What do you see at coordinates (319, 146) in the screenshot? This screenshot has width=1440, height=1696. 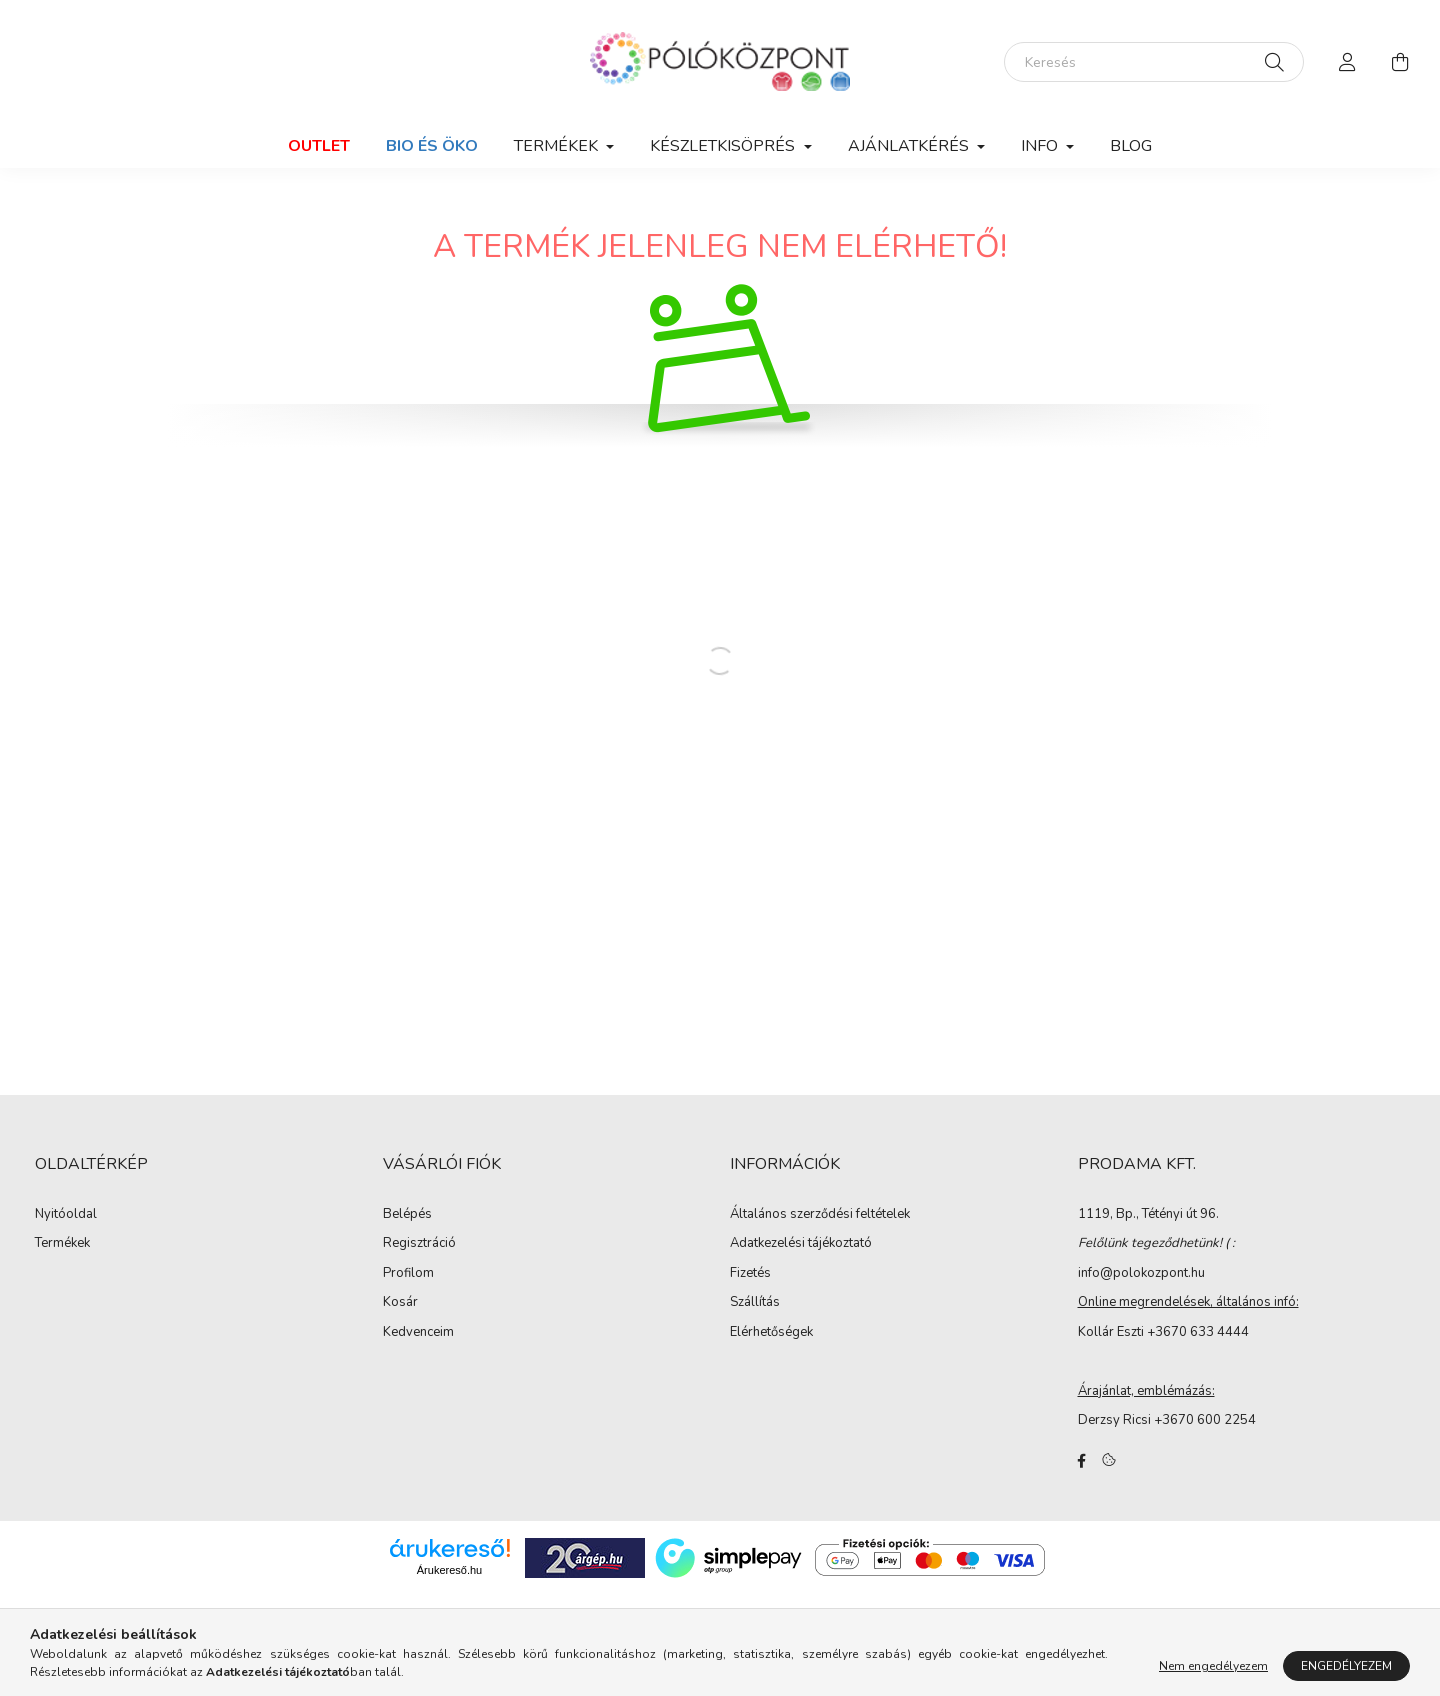 I see `Outlet` at bounding box center [319, 146].